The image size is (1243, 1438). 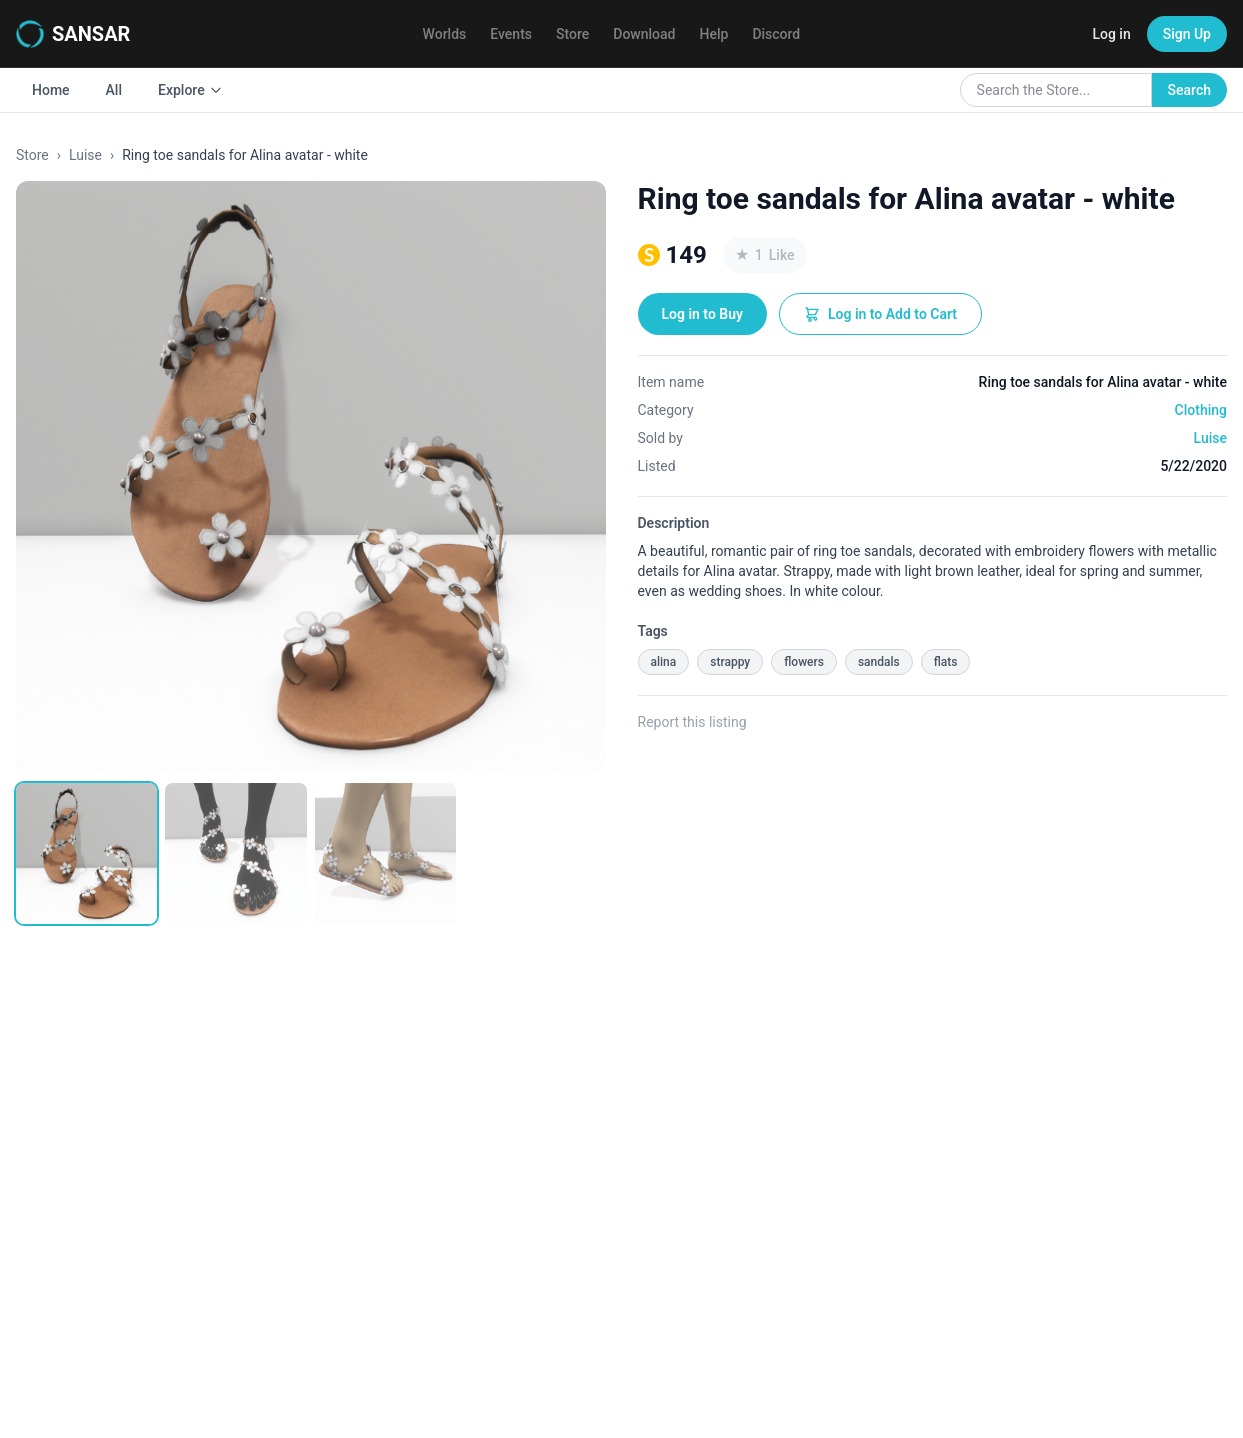 What do you see at coordinates (702, 314) in the screenshot?
I see `Log in to Buy` at bounding box center [702, 314].